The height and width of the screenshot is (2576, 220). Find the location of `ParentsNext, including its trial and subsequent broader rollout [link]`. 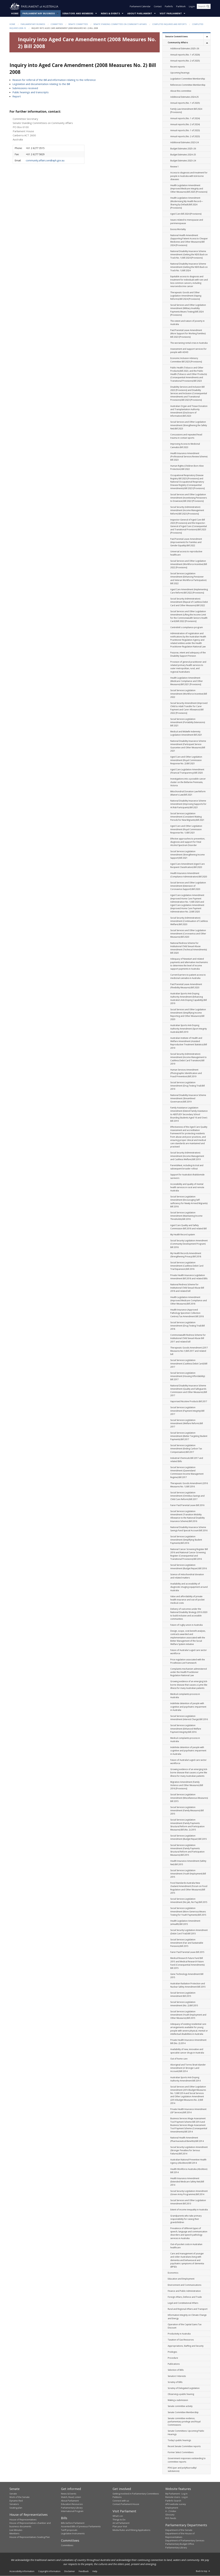

ParentsNext, including its trial and subsequent broader rollout [link] is located at coordinates (186, 1167).